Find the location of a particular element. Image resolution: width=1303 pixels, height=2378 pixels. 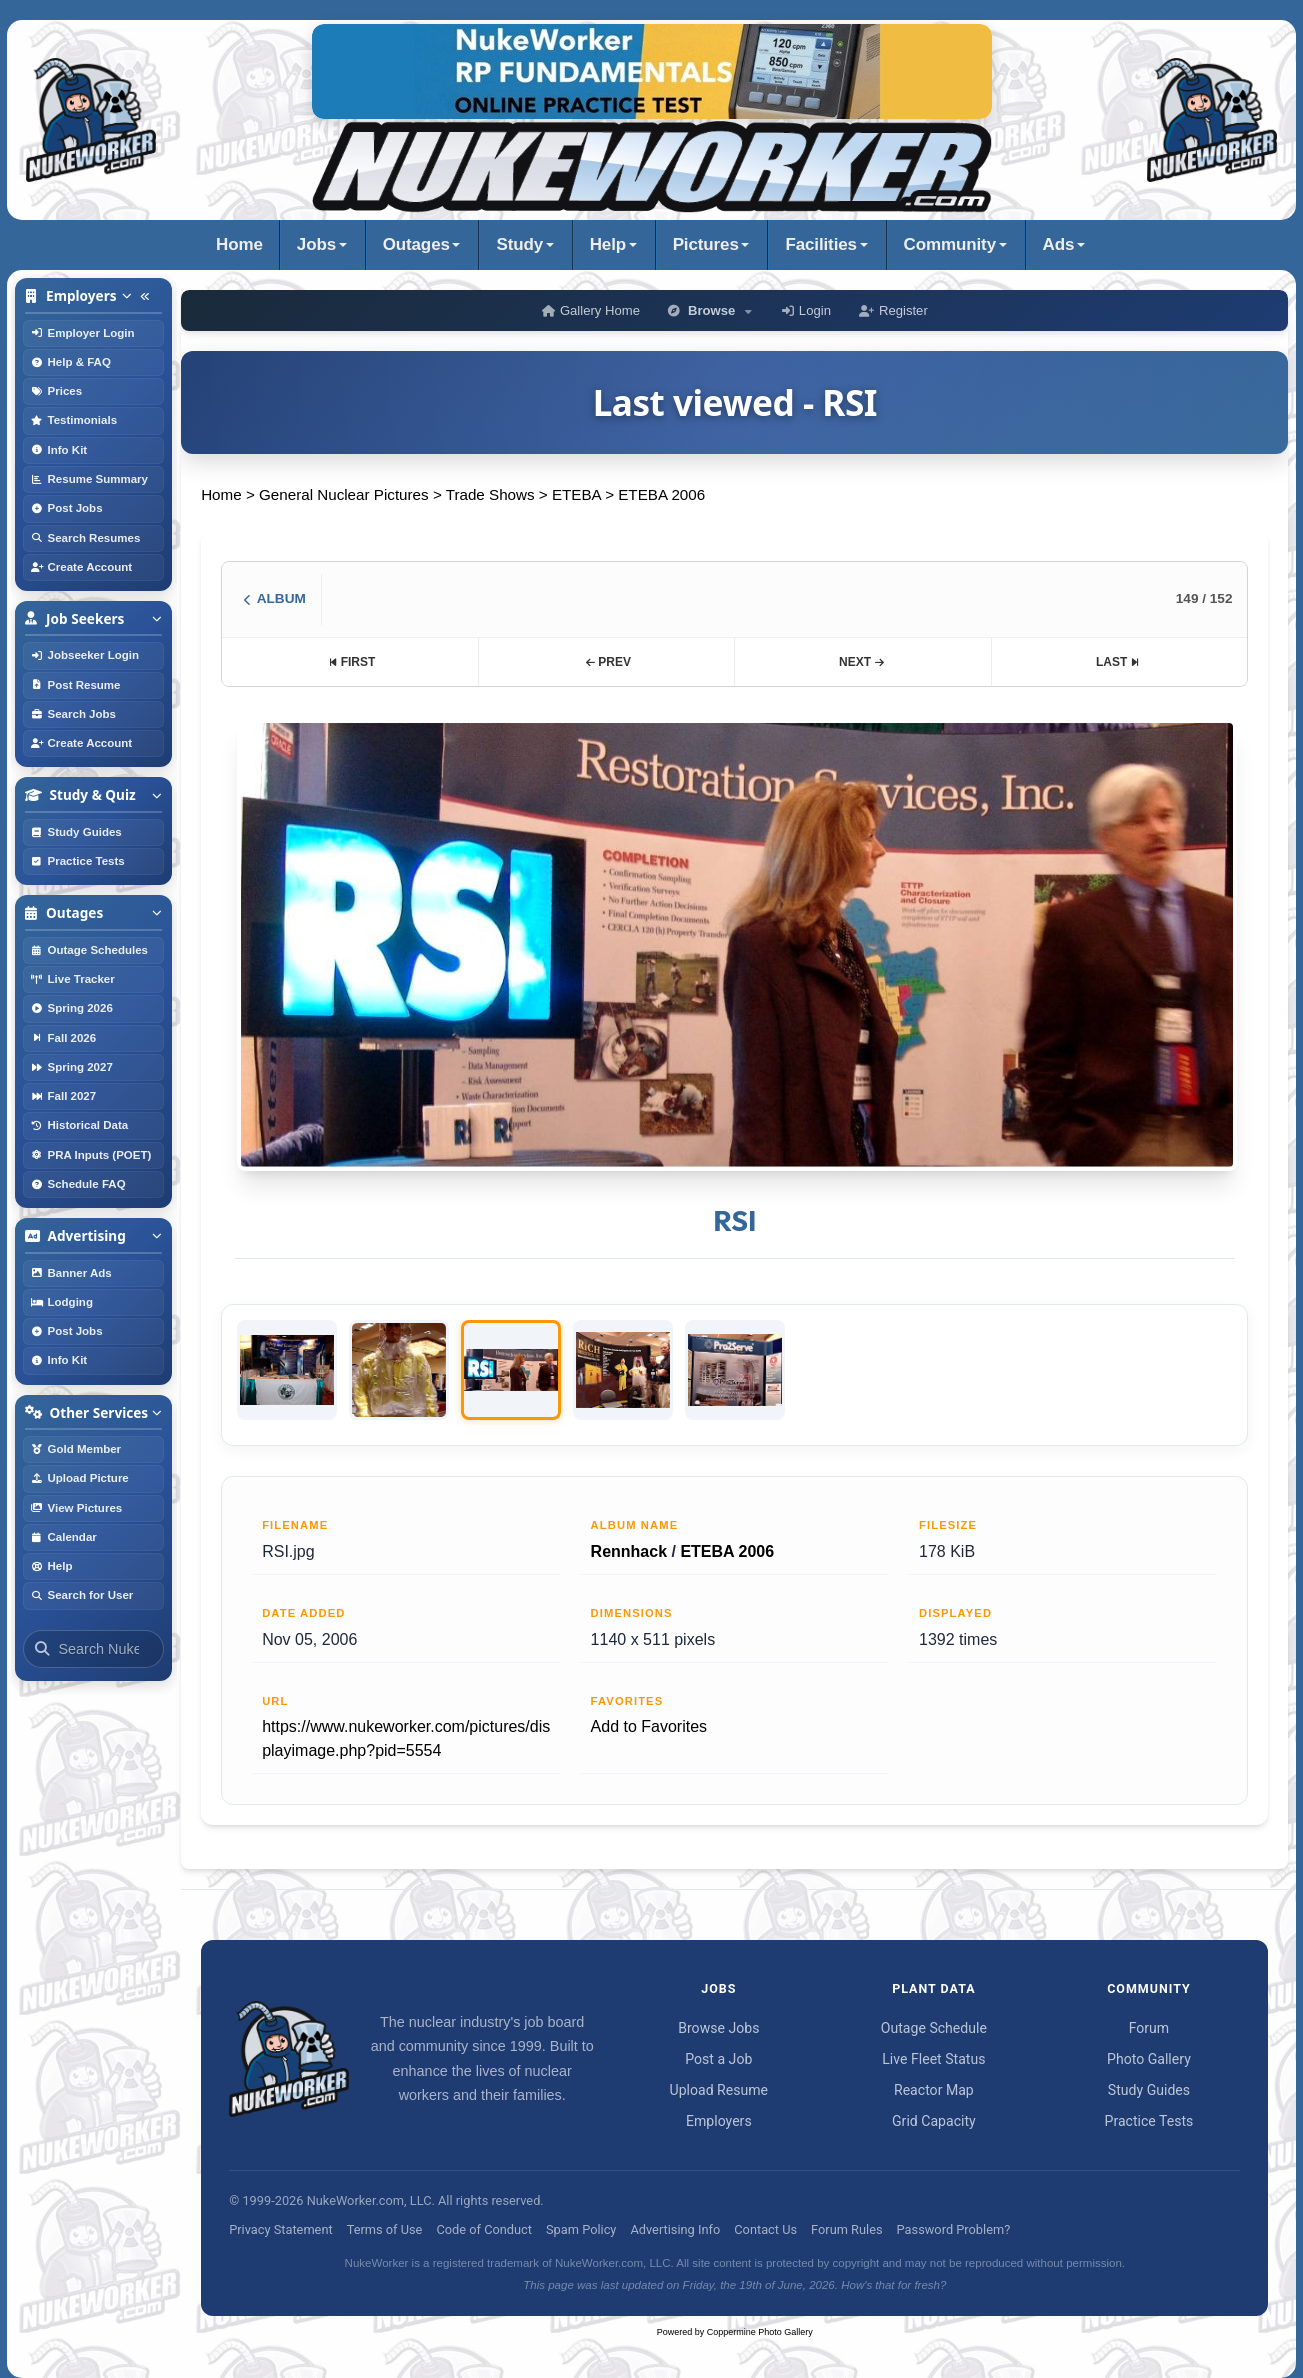

Jobs is located at coordinates (316, 244).